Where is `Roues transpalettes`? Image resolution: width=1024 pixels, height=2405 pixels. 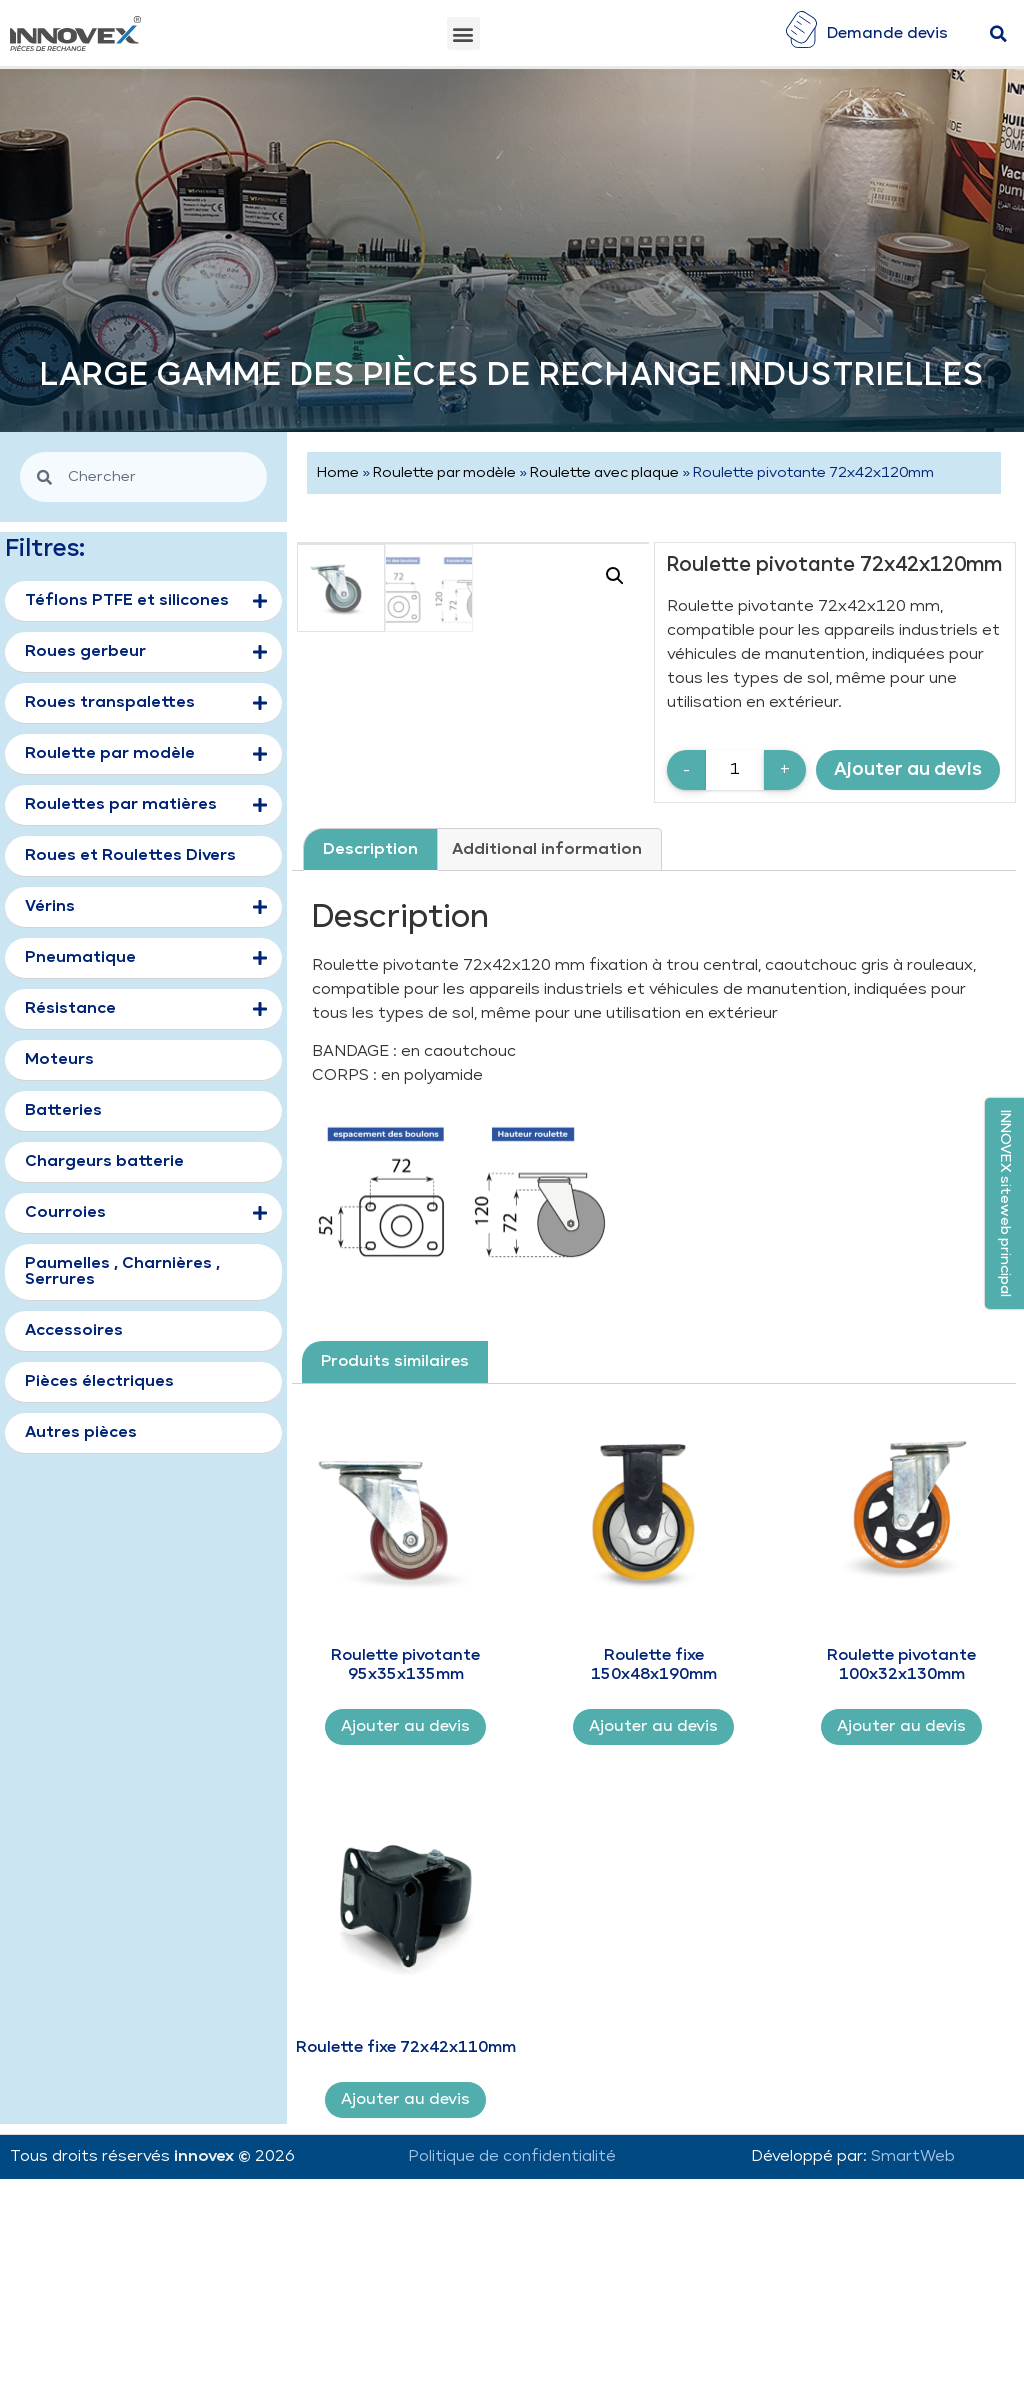 Roues transpalettes is located at coordinates (146, 704).